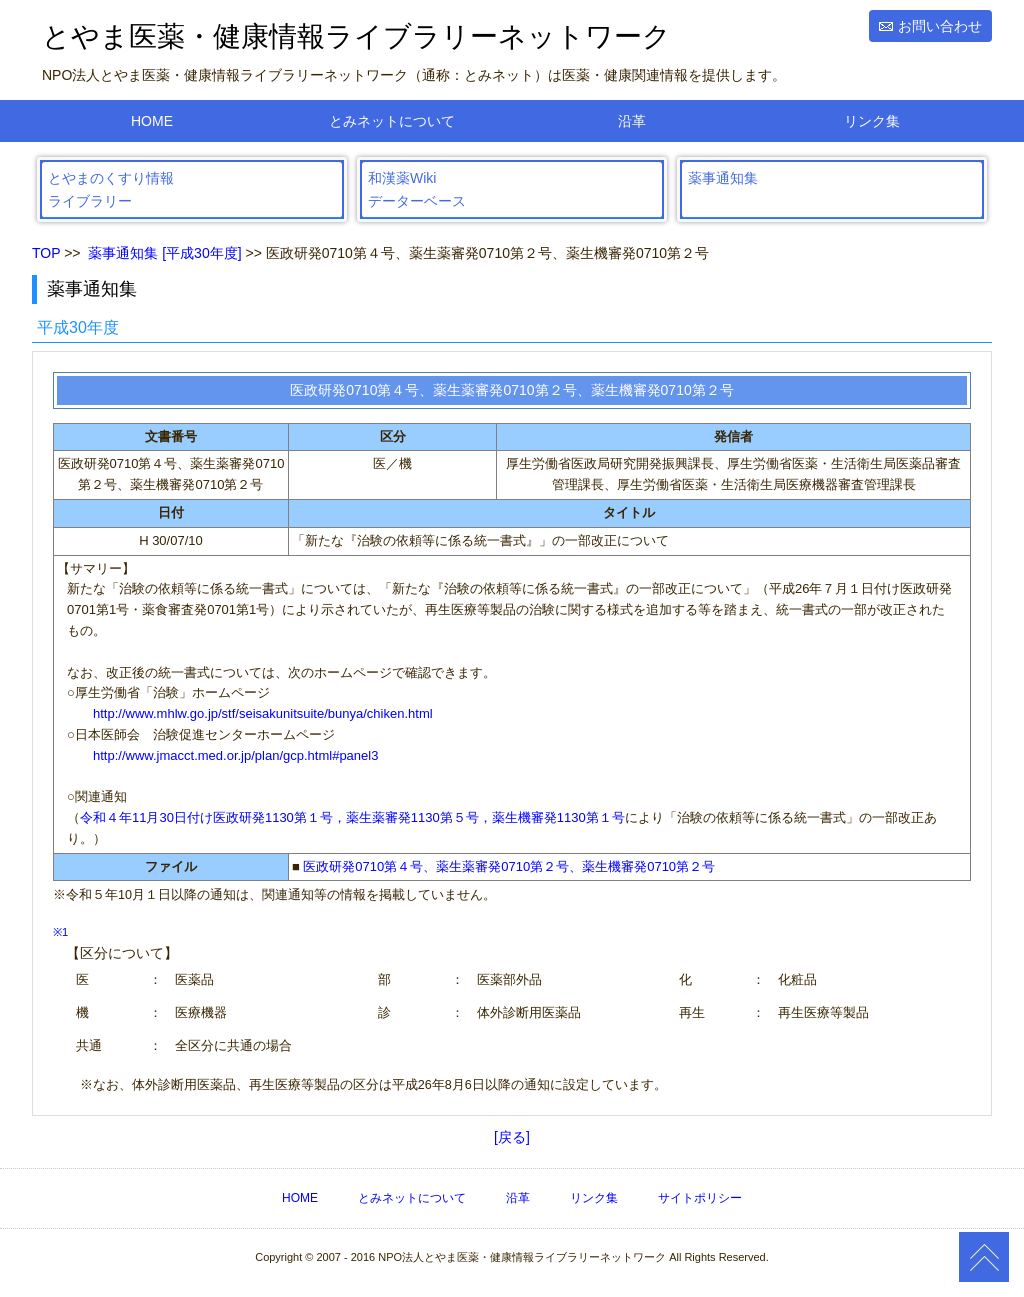 This screenshot has width=1024, height=1297. I want to click on リンク集, so click(872, 121).